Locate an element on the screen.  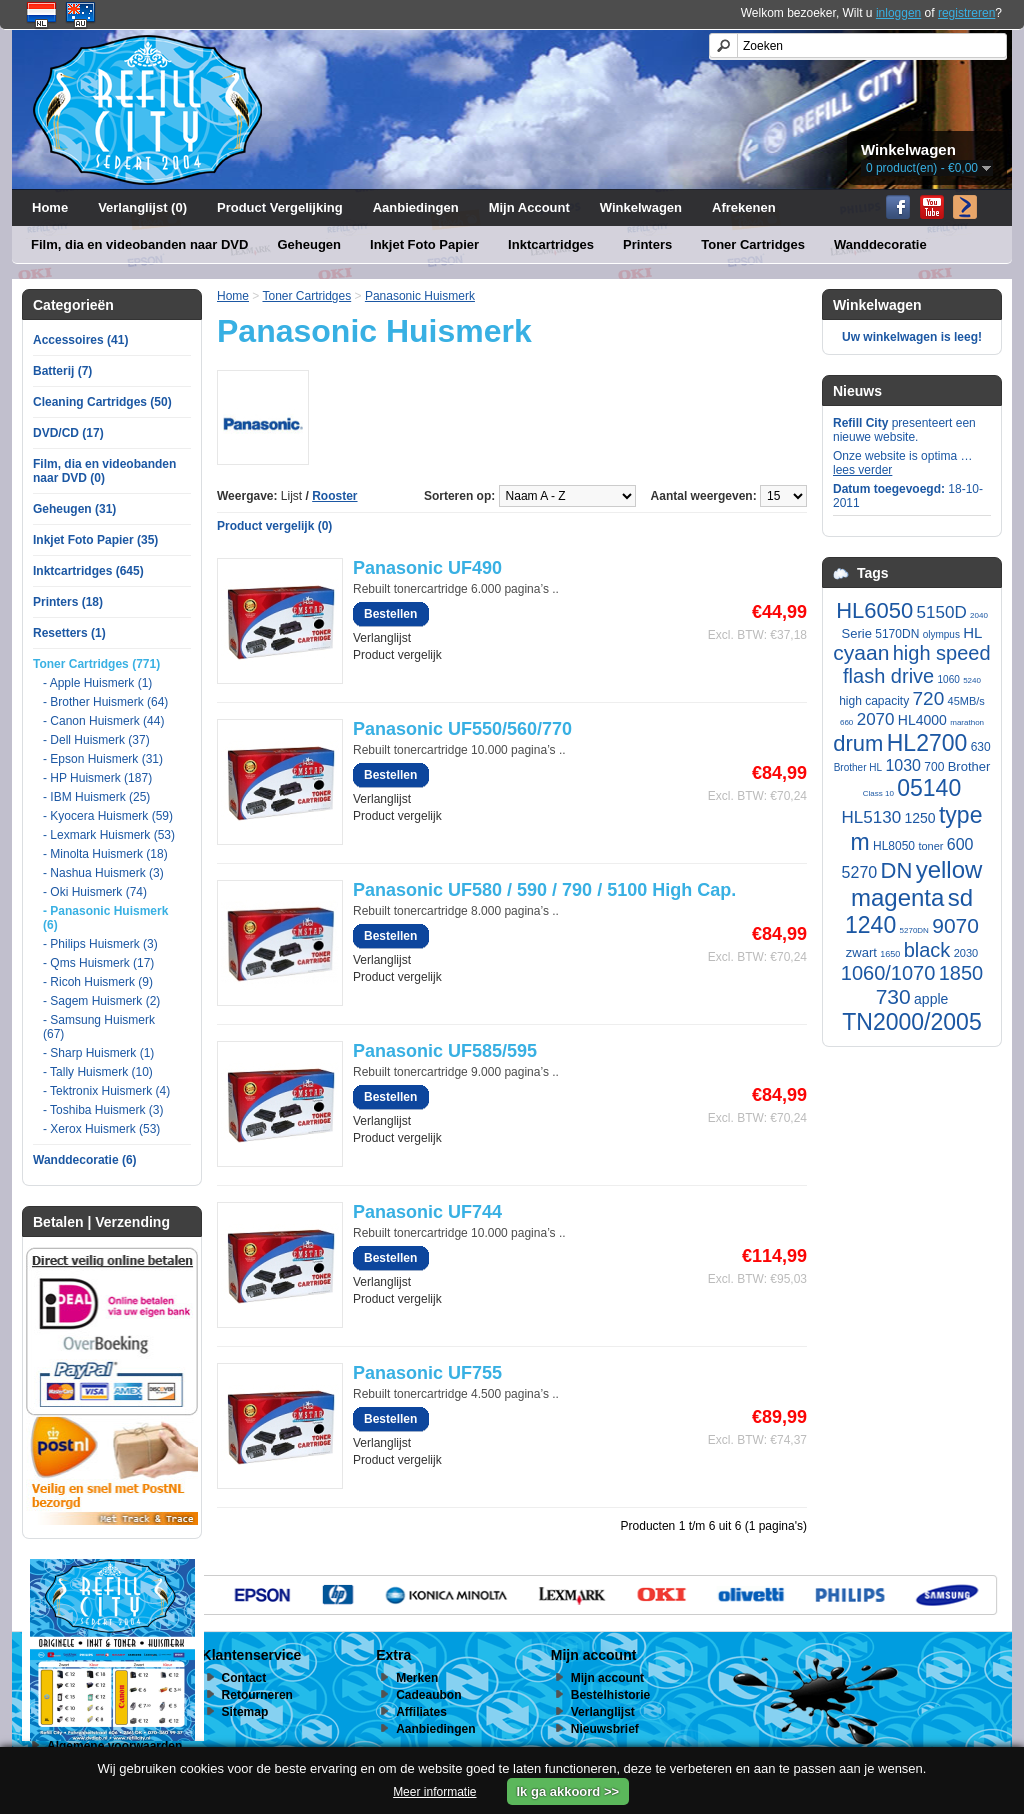
2040 is located at coordinates (979, 615).